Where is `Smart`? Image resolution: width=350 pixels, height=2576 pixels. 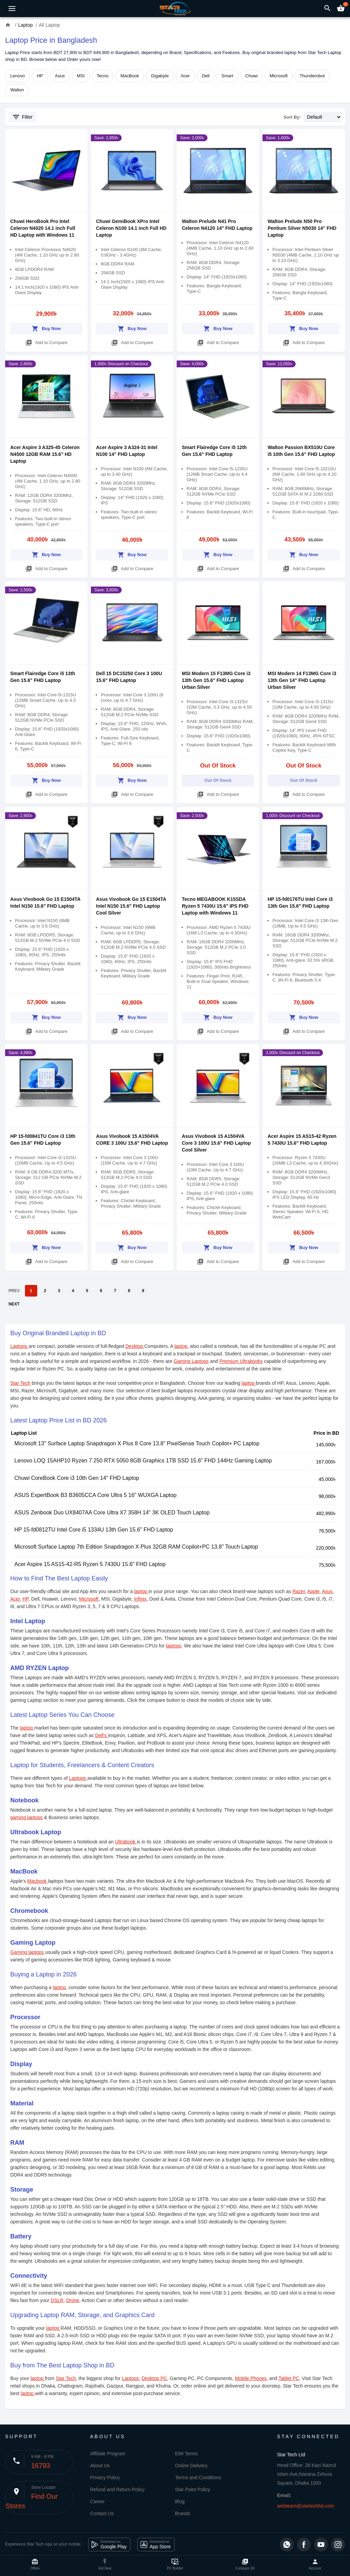
Smart is located at coordinates (227, 75).